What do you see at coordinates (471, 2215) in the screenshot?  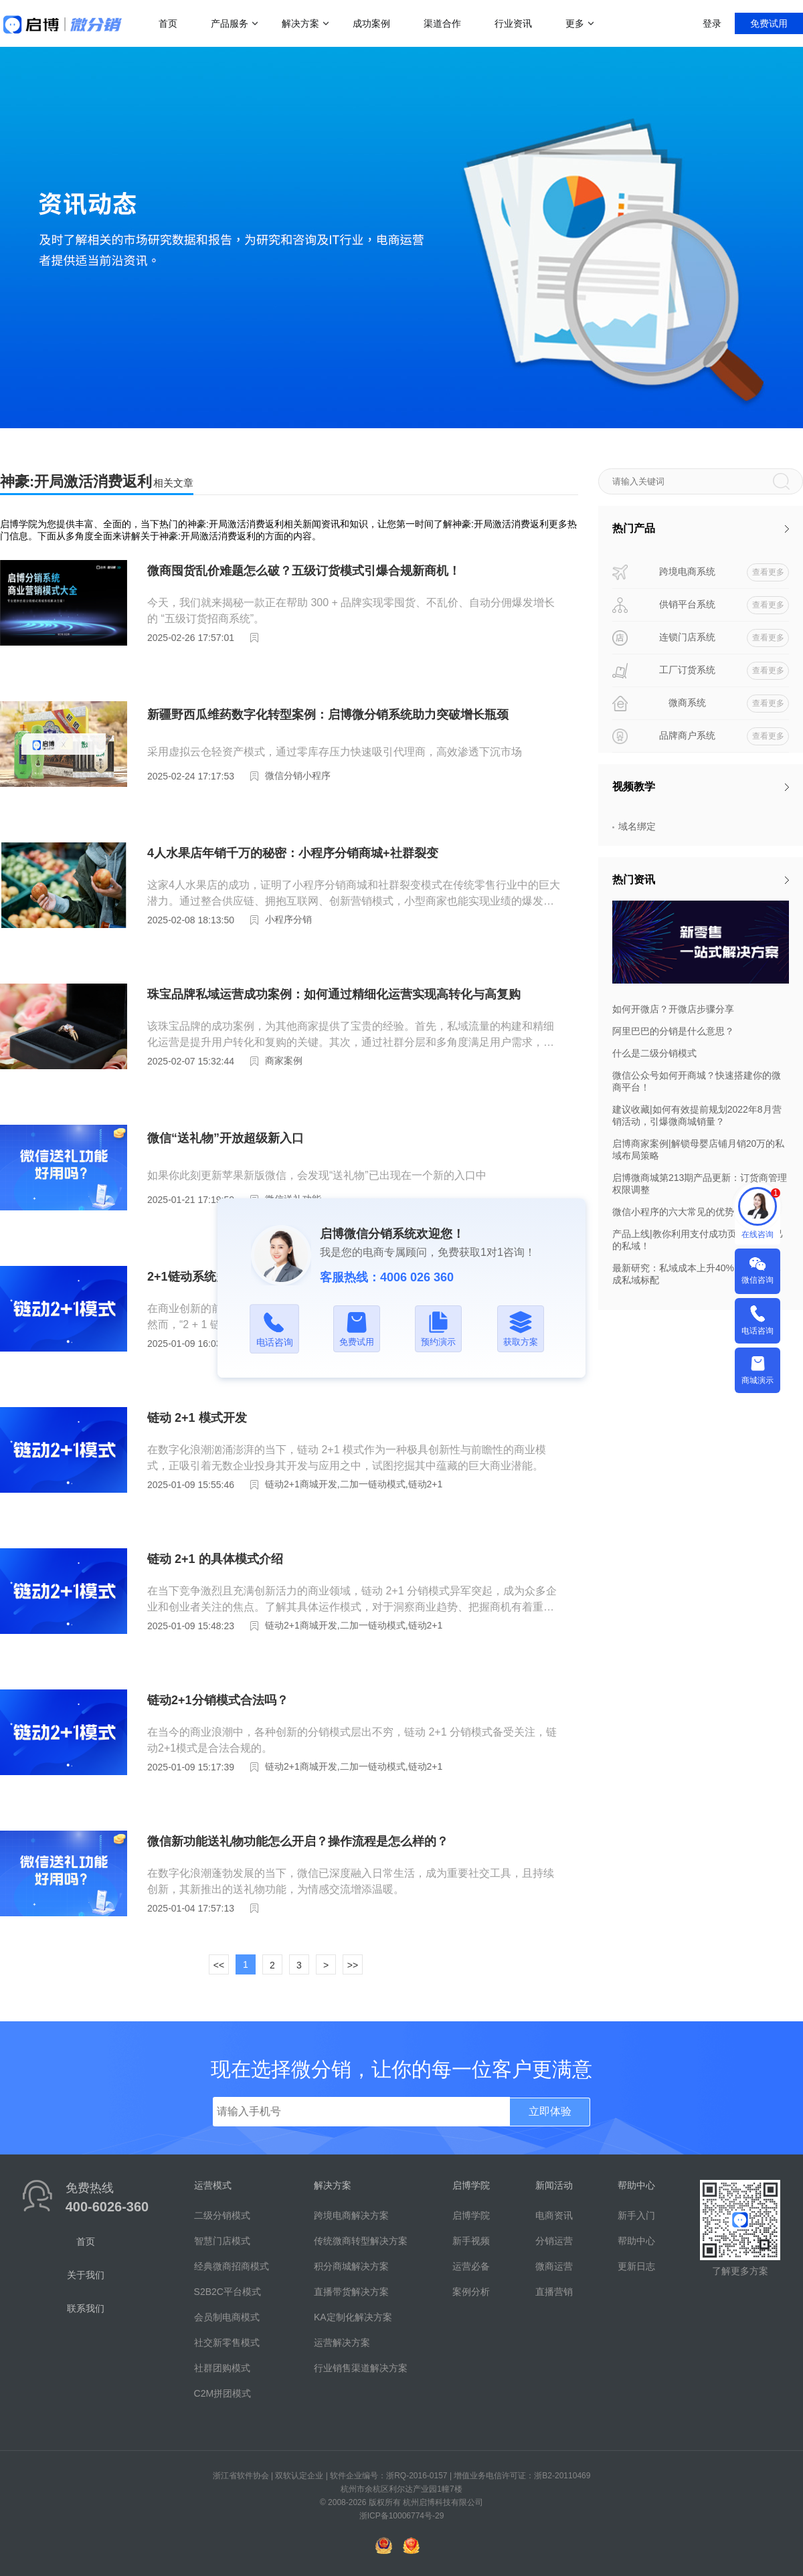 I see `启博学院` at bounding box center [471, 2215].